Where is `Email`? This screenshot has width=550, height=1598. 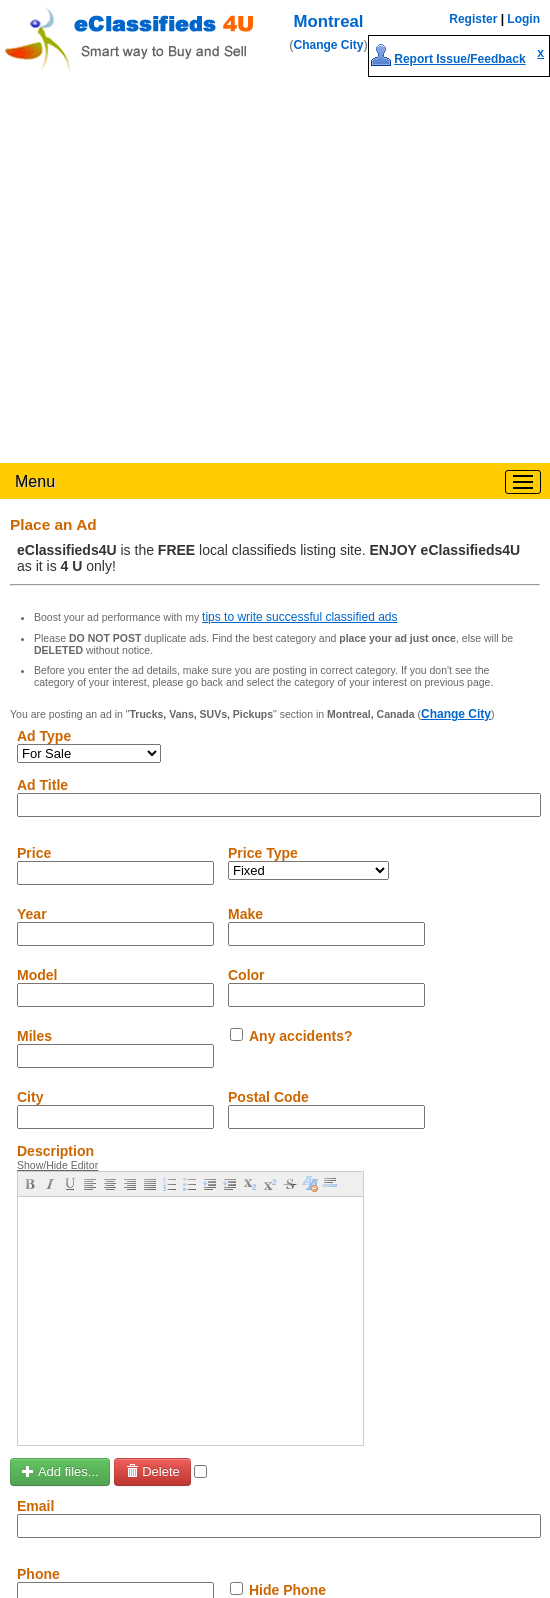
Email is located at coordinates (35, 1506).